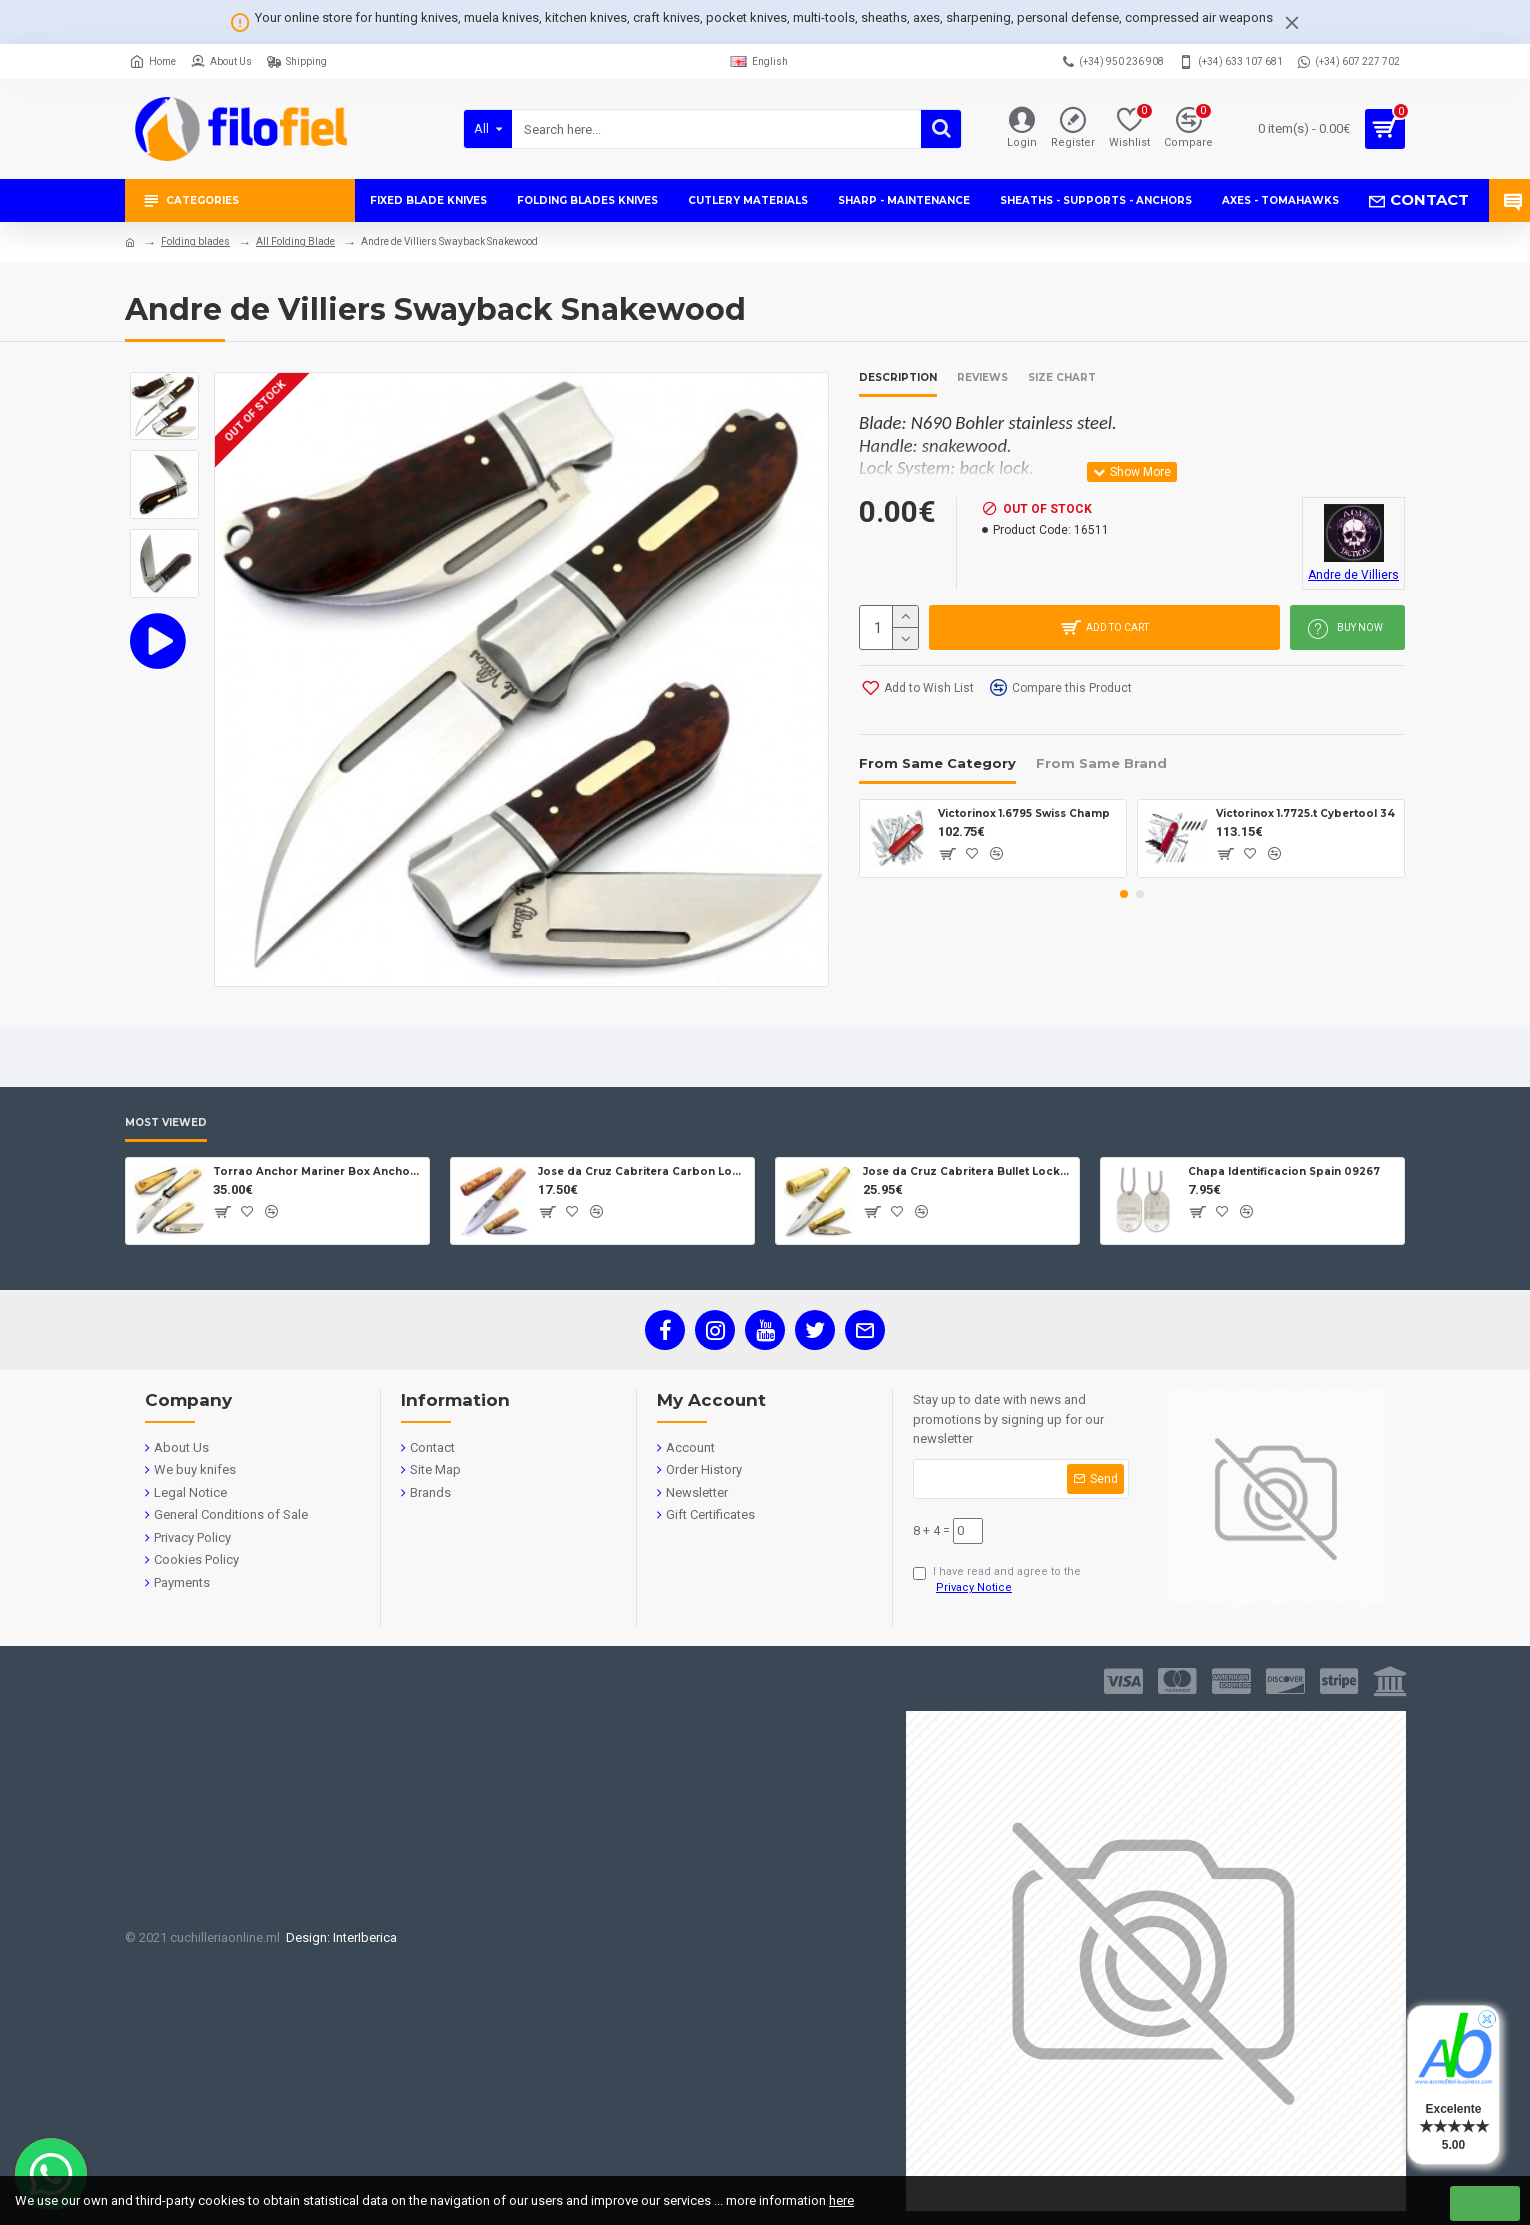 This screenshot has height=2225, width=1530. I want to click on Torrao Anchor Mariner Box Anchor Lock, so click(317, 1171).